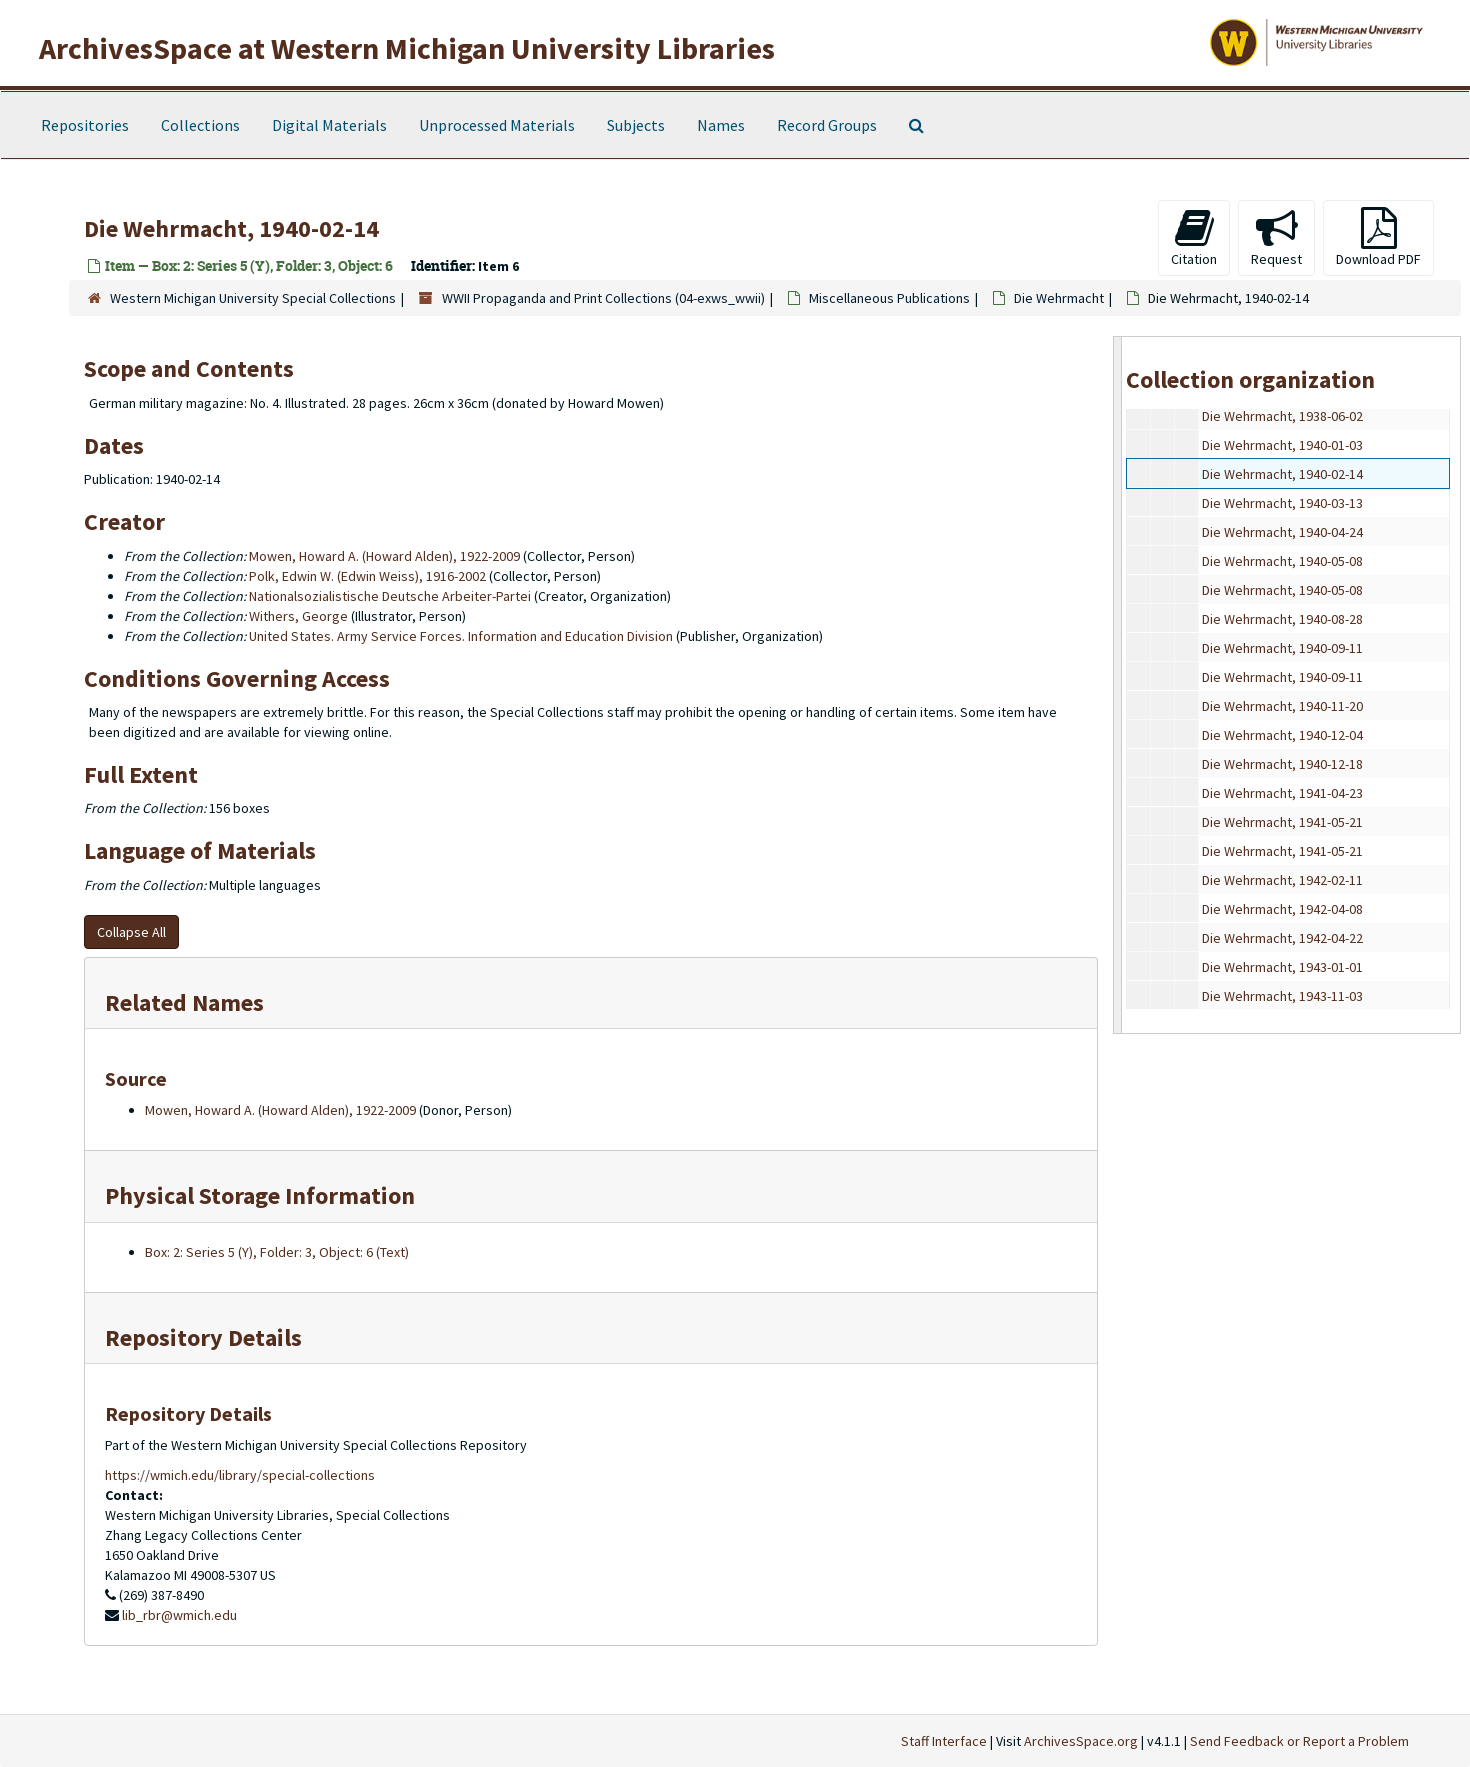 This screenshot has width=1470, height=1767. What do you see at coordinates (390, 596) in the screenshot?
I see `Nationalsozialistische Deutsche Arbeiter-Partei` at bounding box center [390, 596].